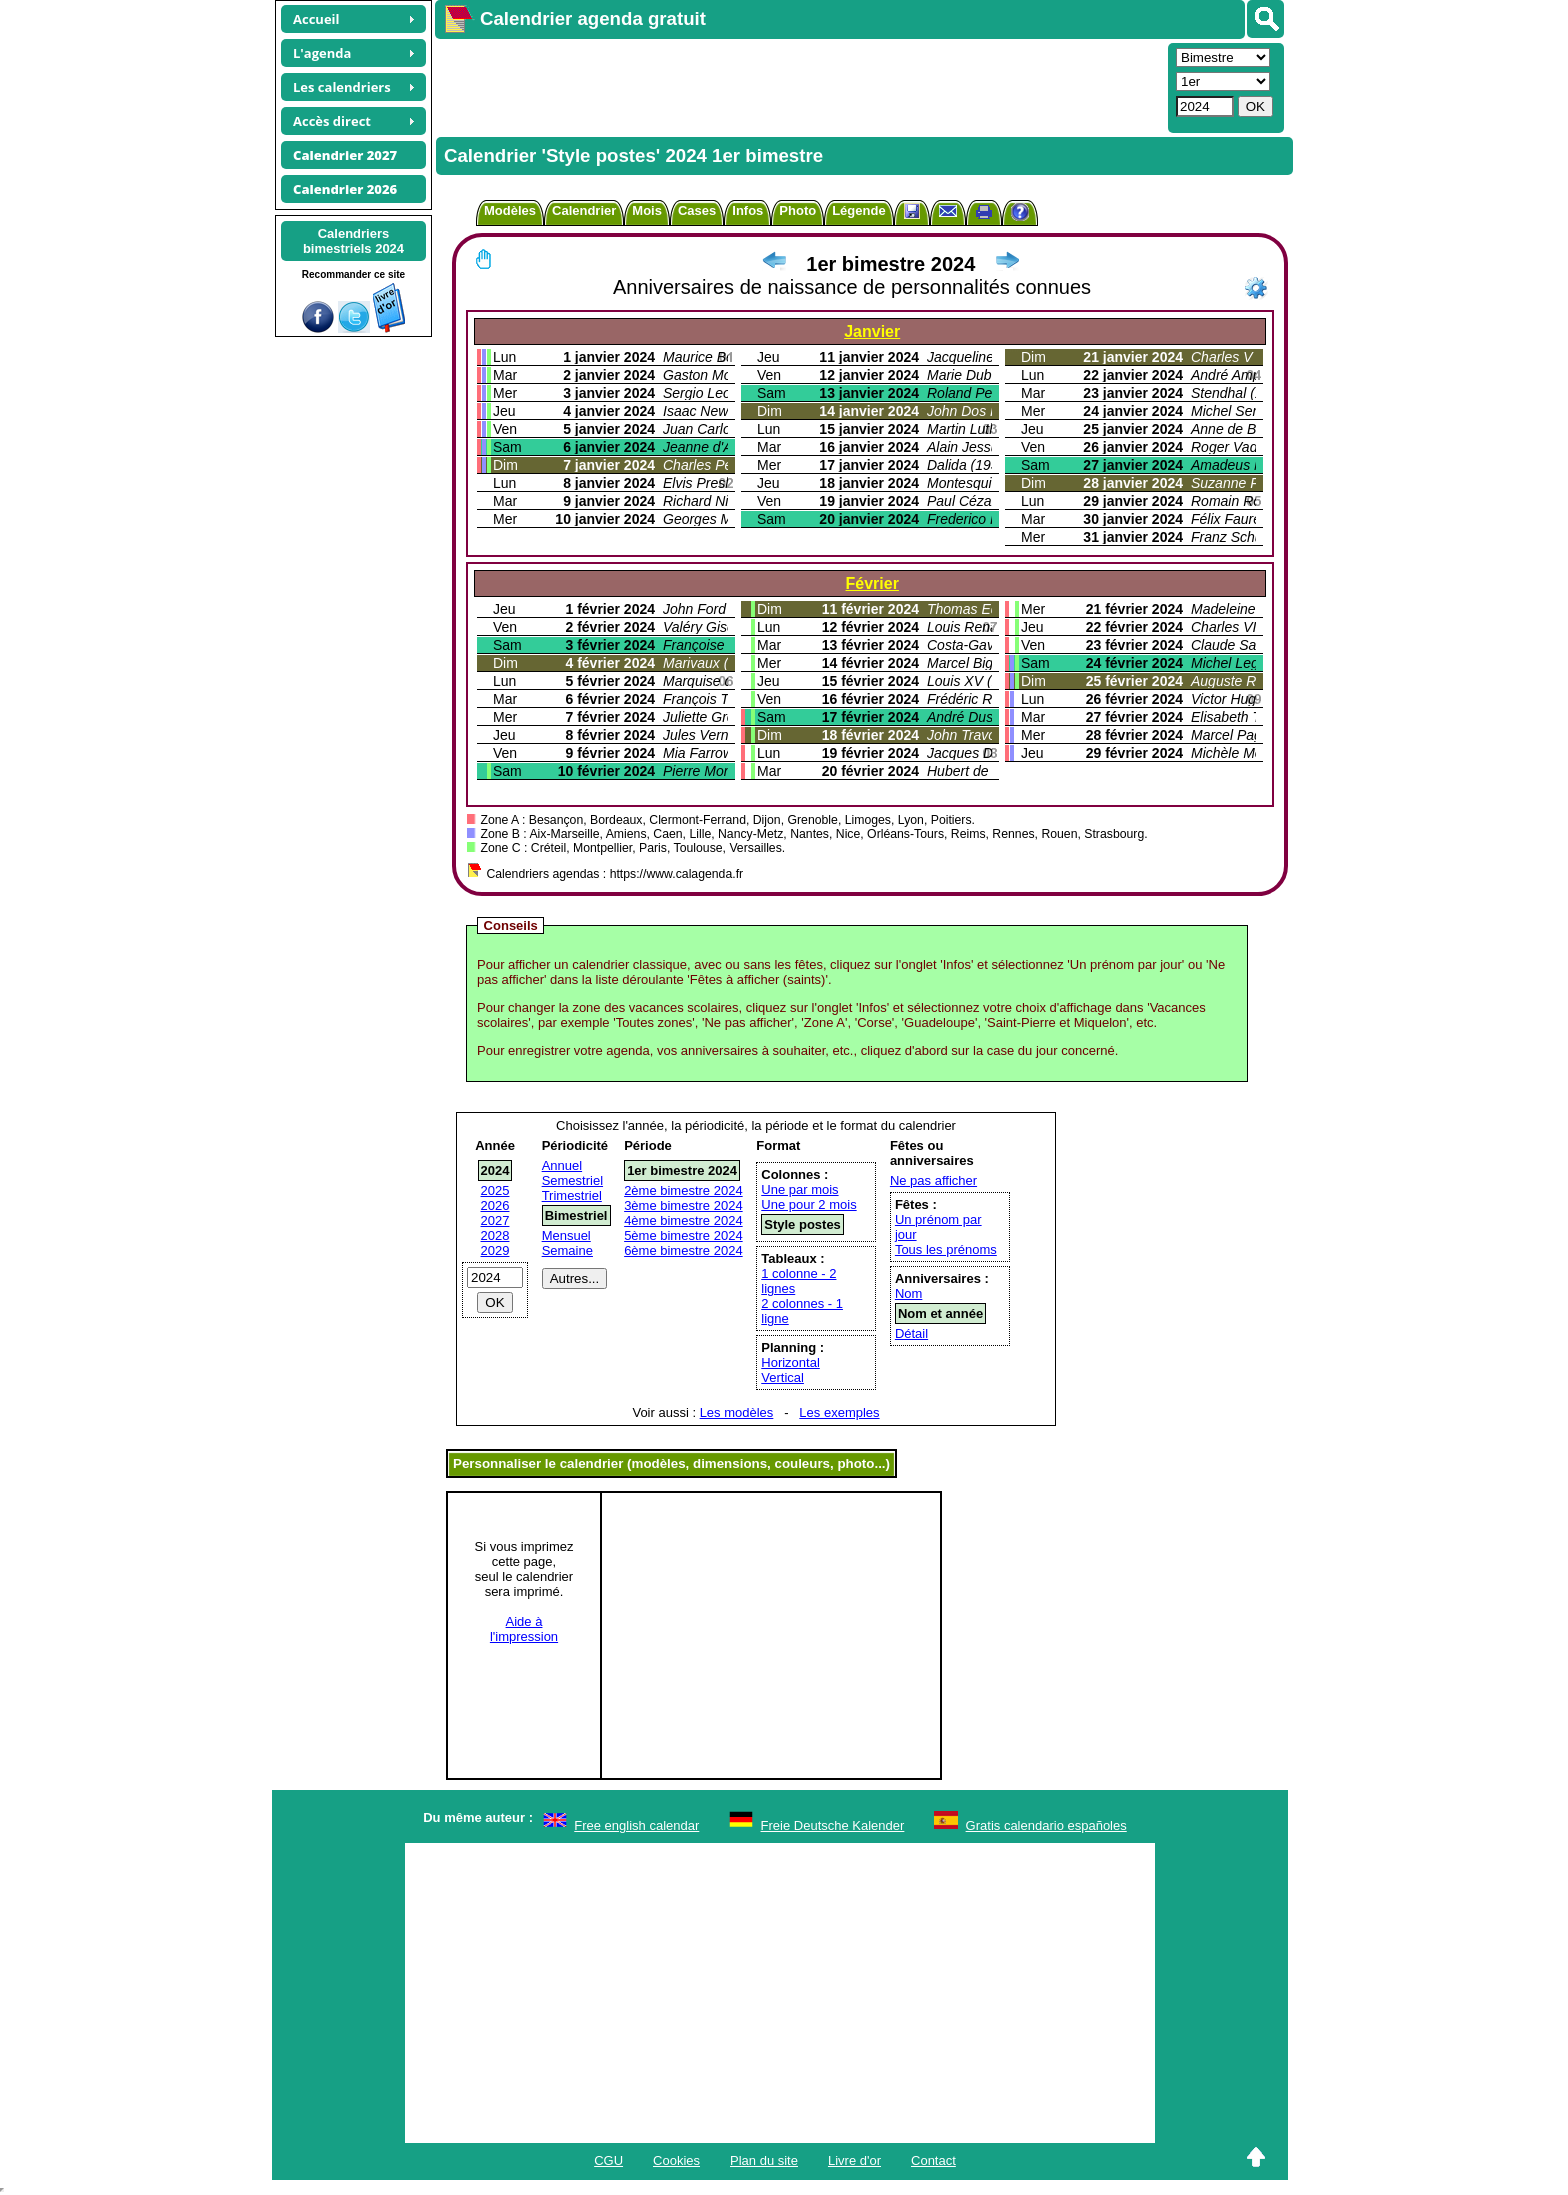 This screenshot has height=2195, width=1568. I want to click on Nom, so click(908, 1293).